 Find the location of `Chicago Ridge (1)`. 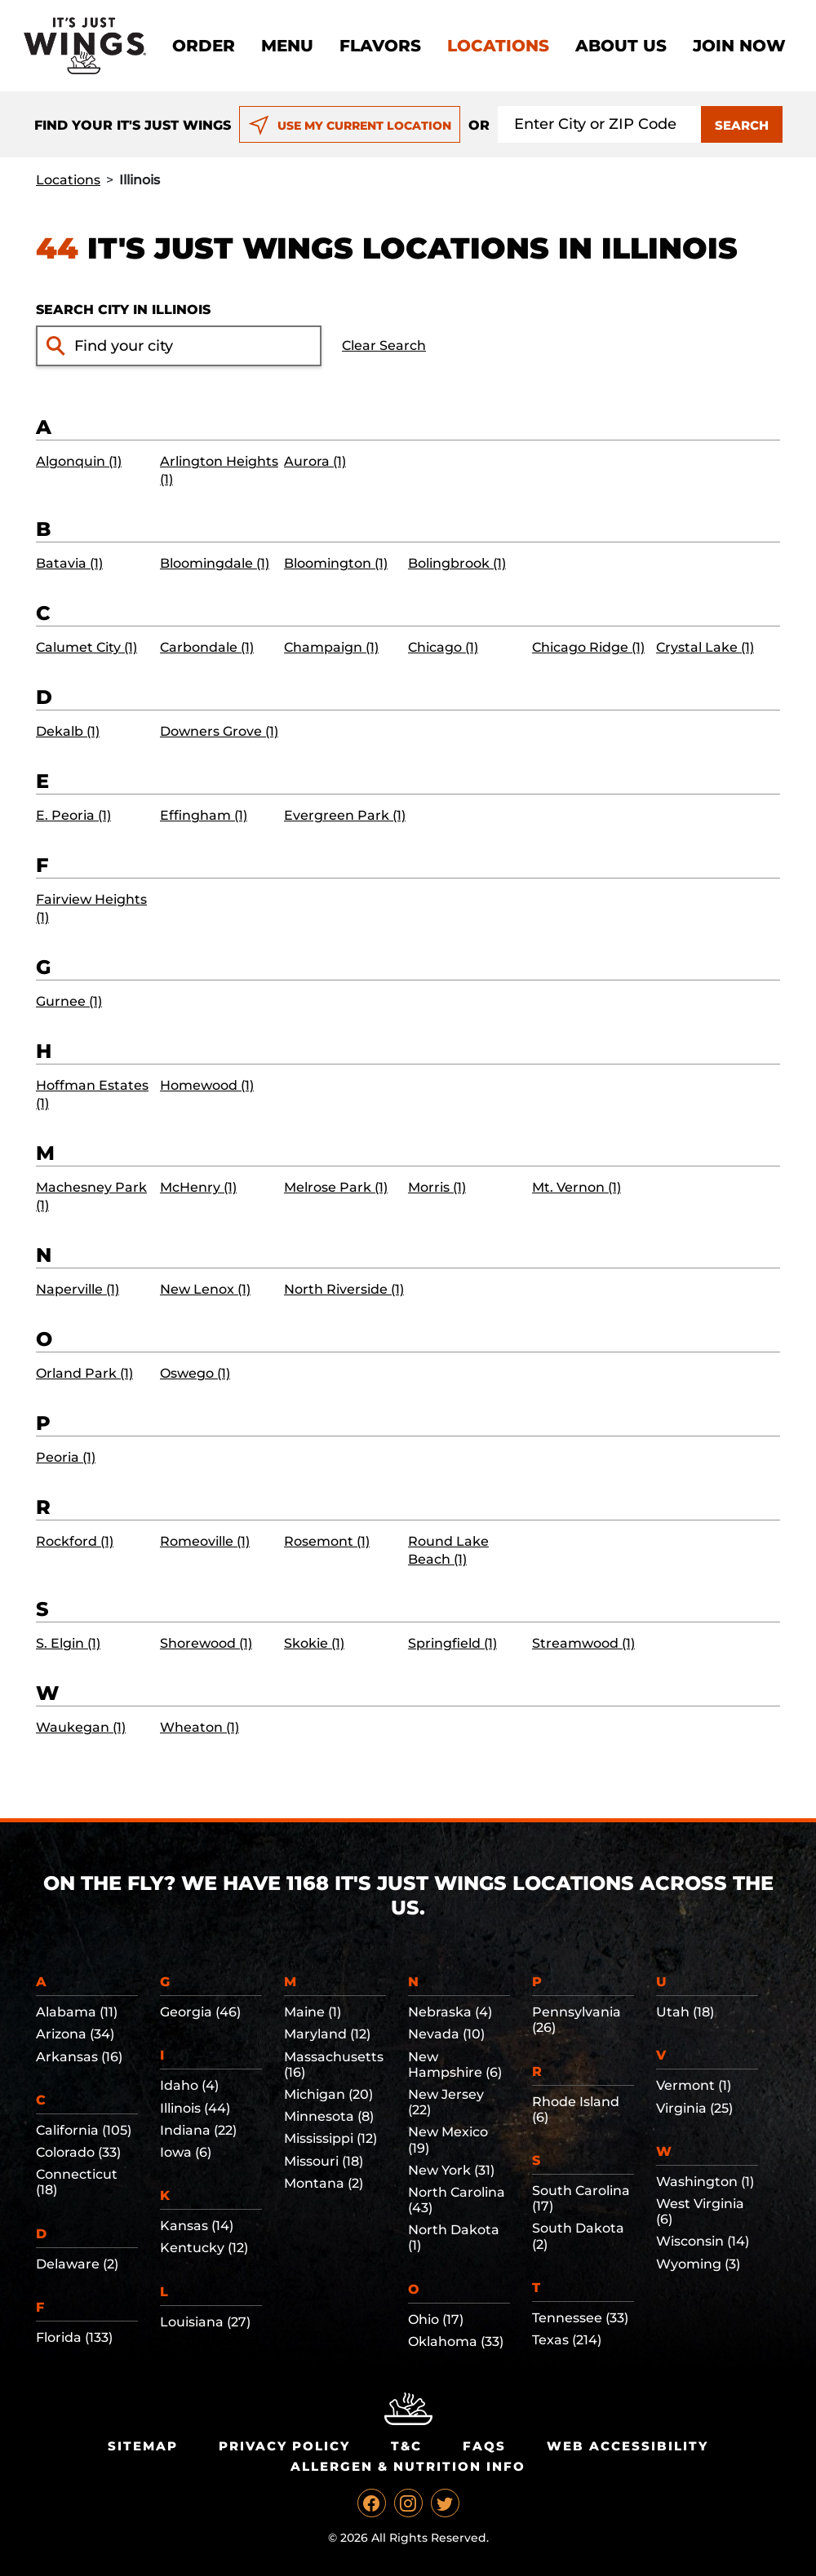

Chicago Ridge (1) is located at coordinates (588, 647).